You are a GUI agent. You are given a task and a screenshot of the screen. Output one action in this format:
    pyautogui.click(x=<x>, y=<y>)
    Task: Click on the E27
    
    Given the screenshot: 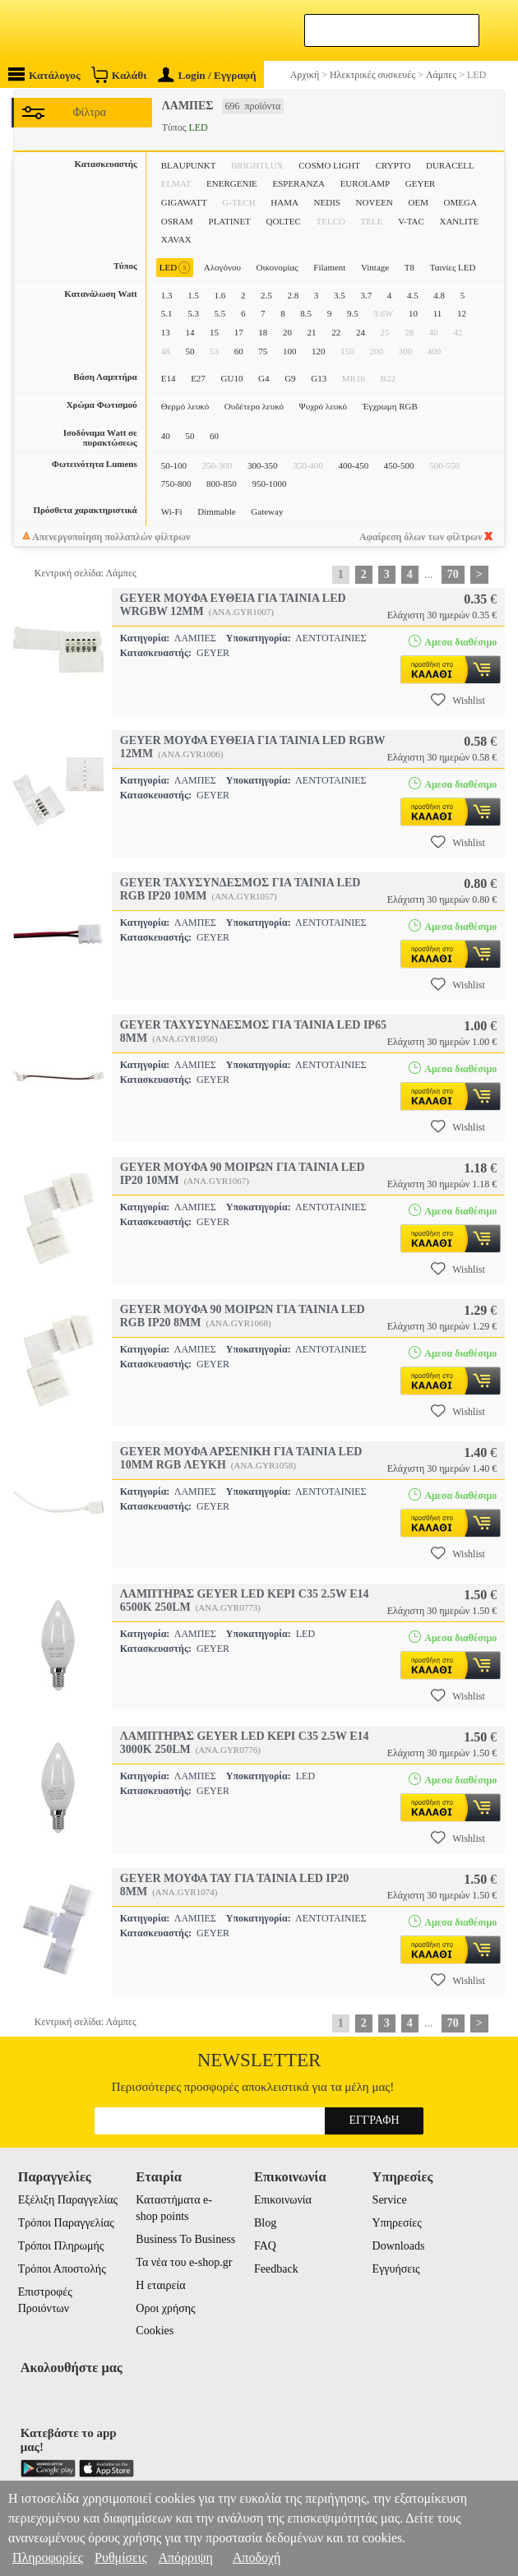 What is the action you would take?
    pyautogui.click(x=198, y=378)
    